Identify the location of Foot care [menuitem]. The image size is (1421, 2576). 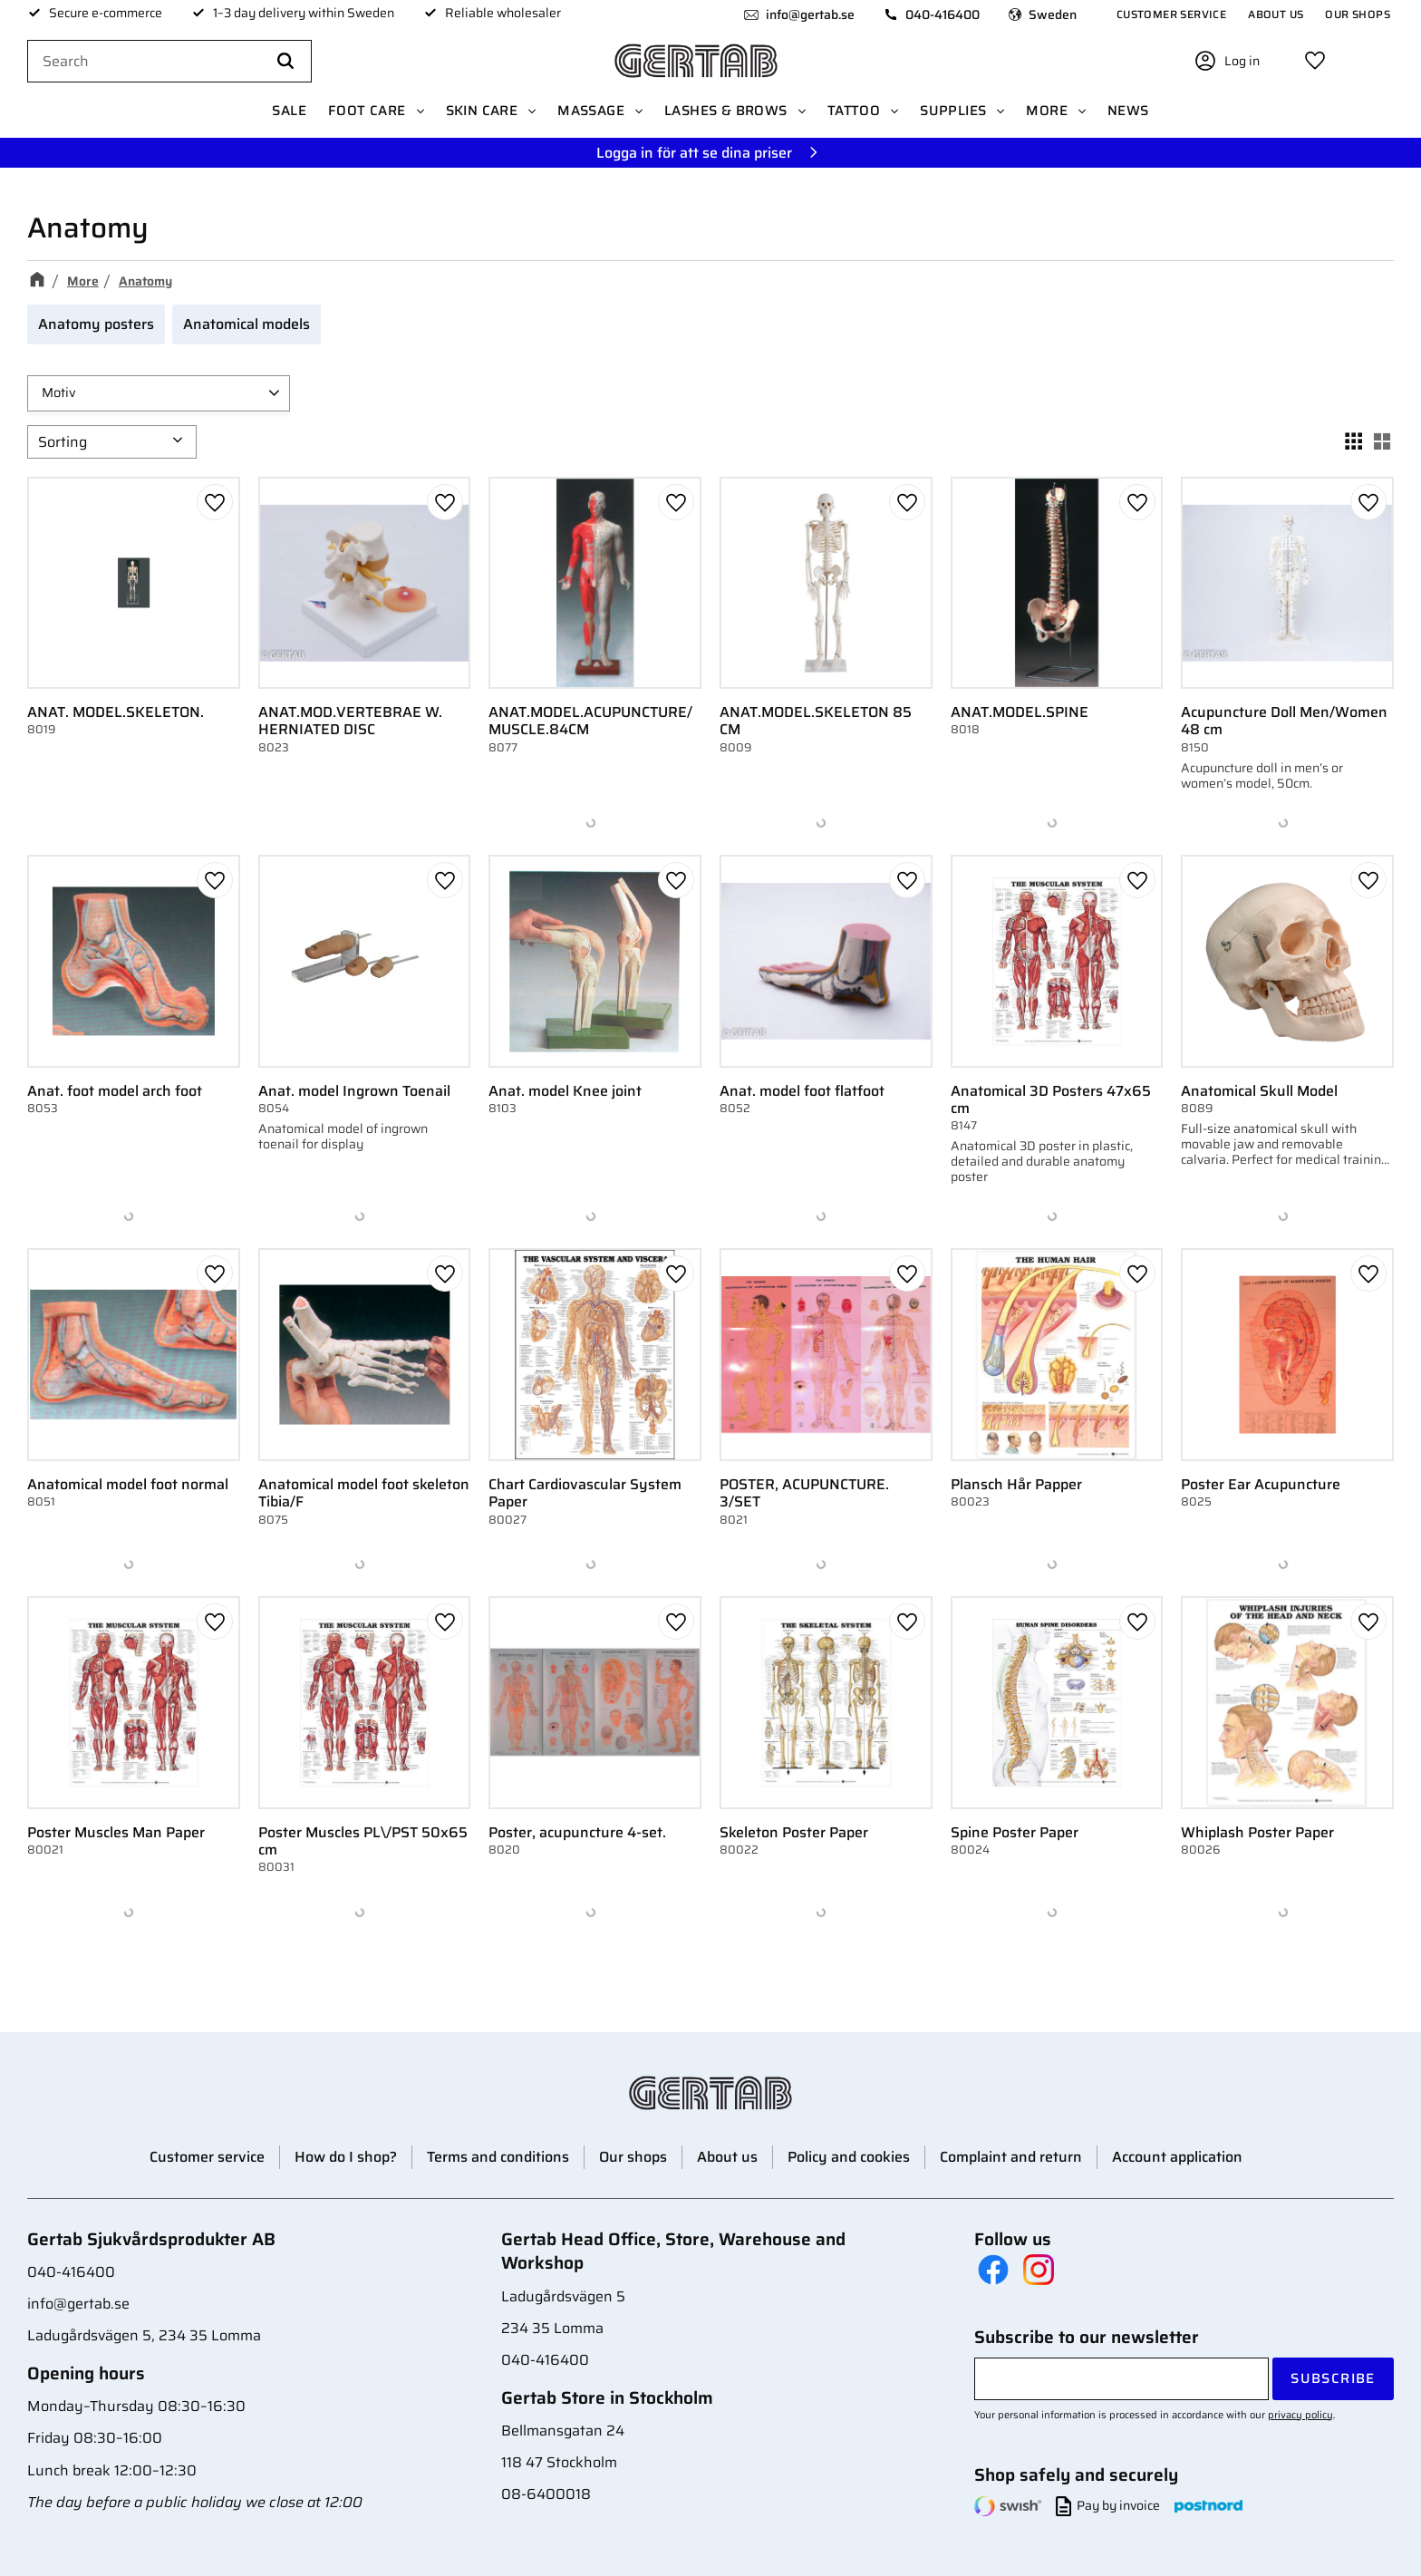
(367, 110).